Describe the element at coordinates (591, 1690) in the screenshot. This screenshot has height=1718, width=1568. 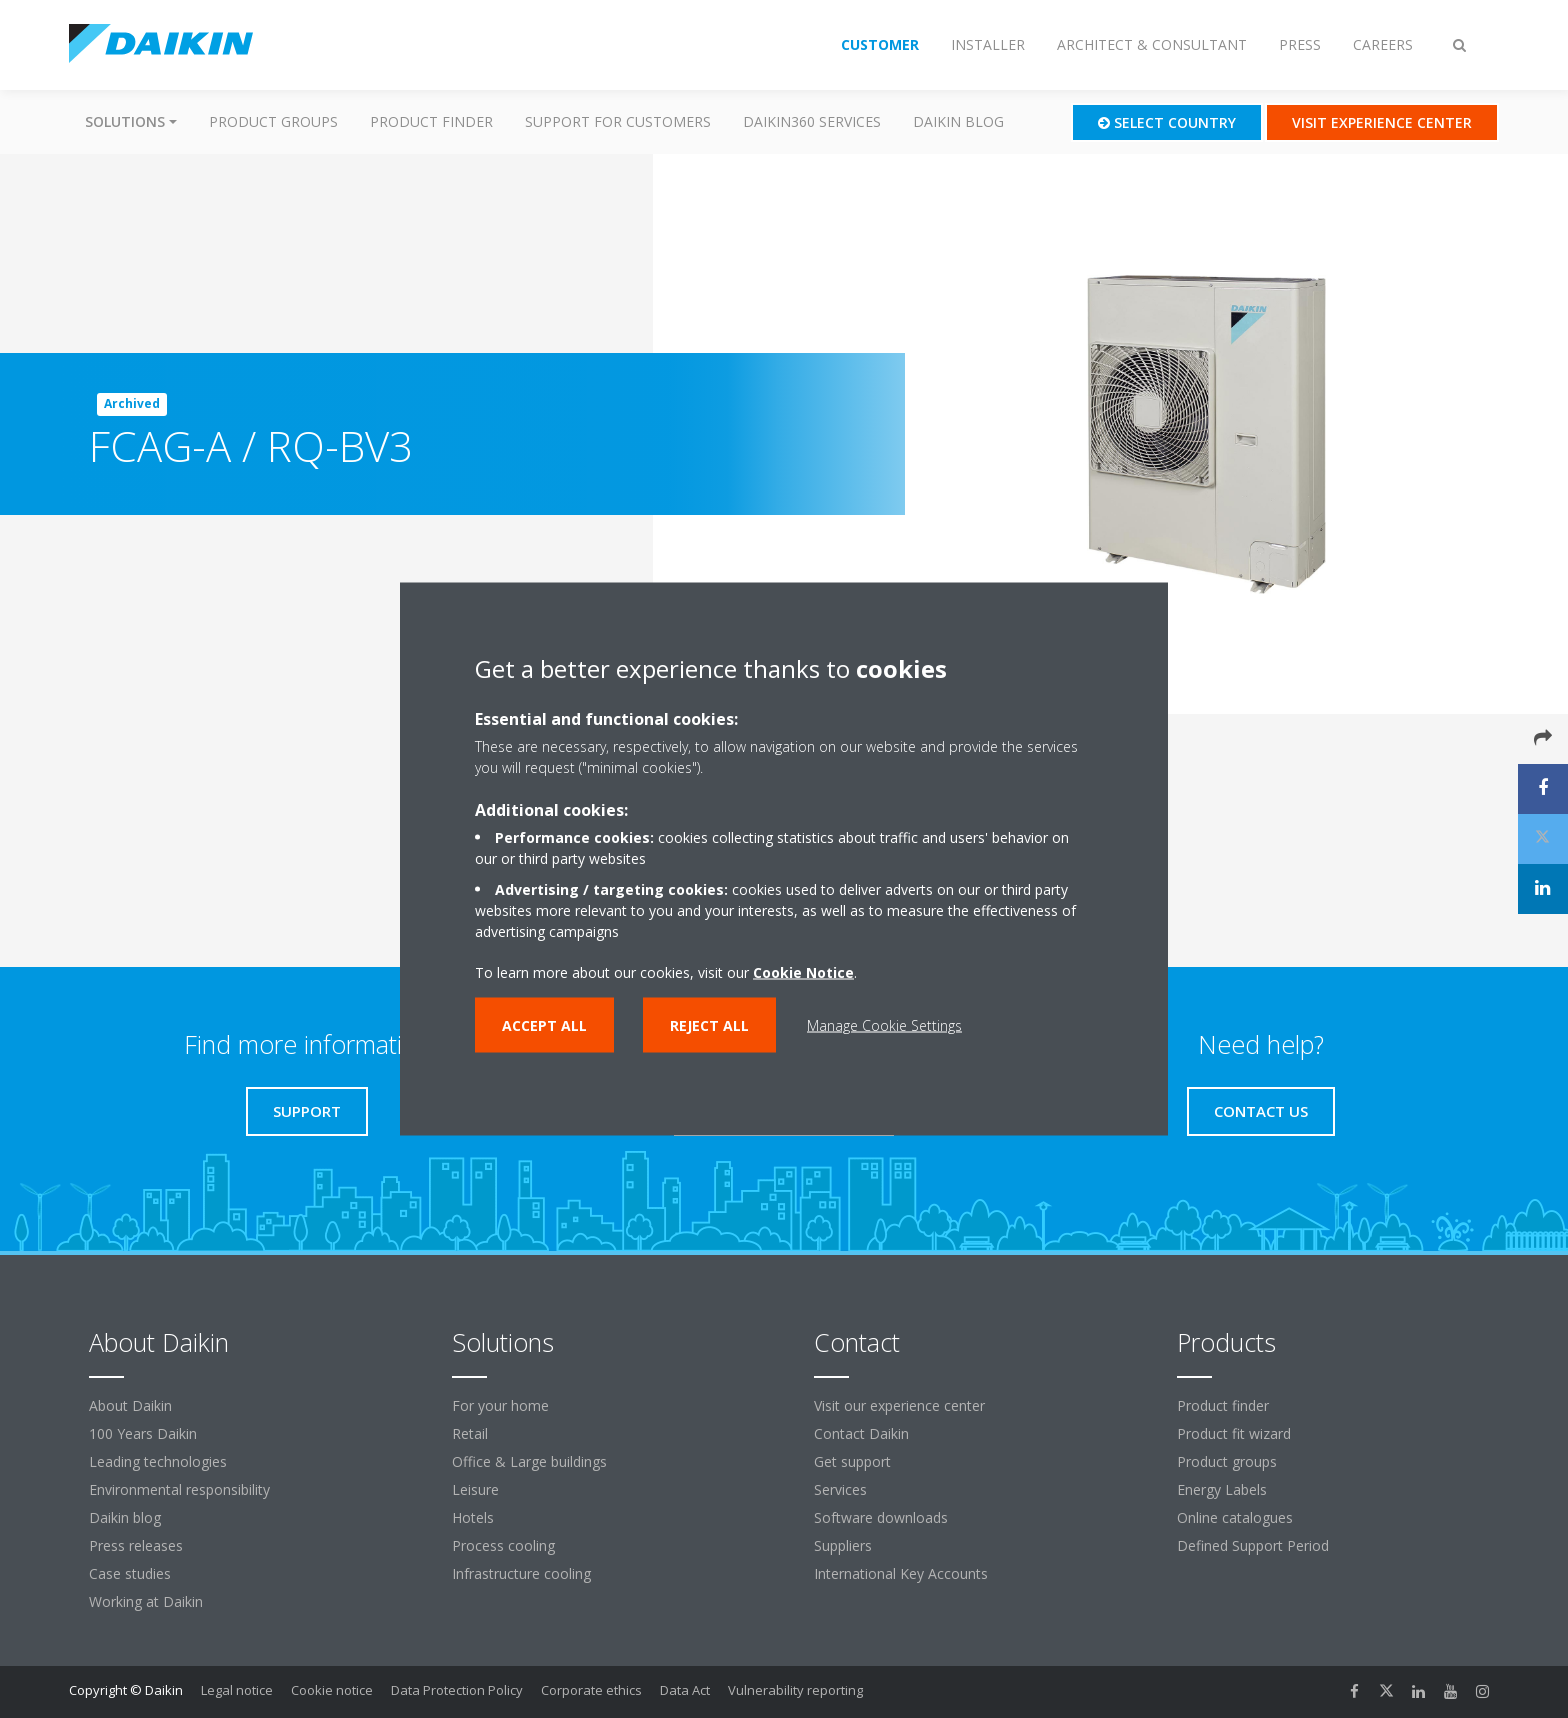
I see `Corporate ethics` at that location.